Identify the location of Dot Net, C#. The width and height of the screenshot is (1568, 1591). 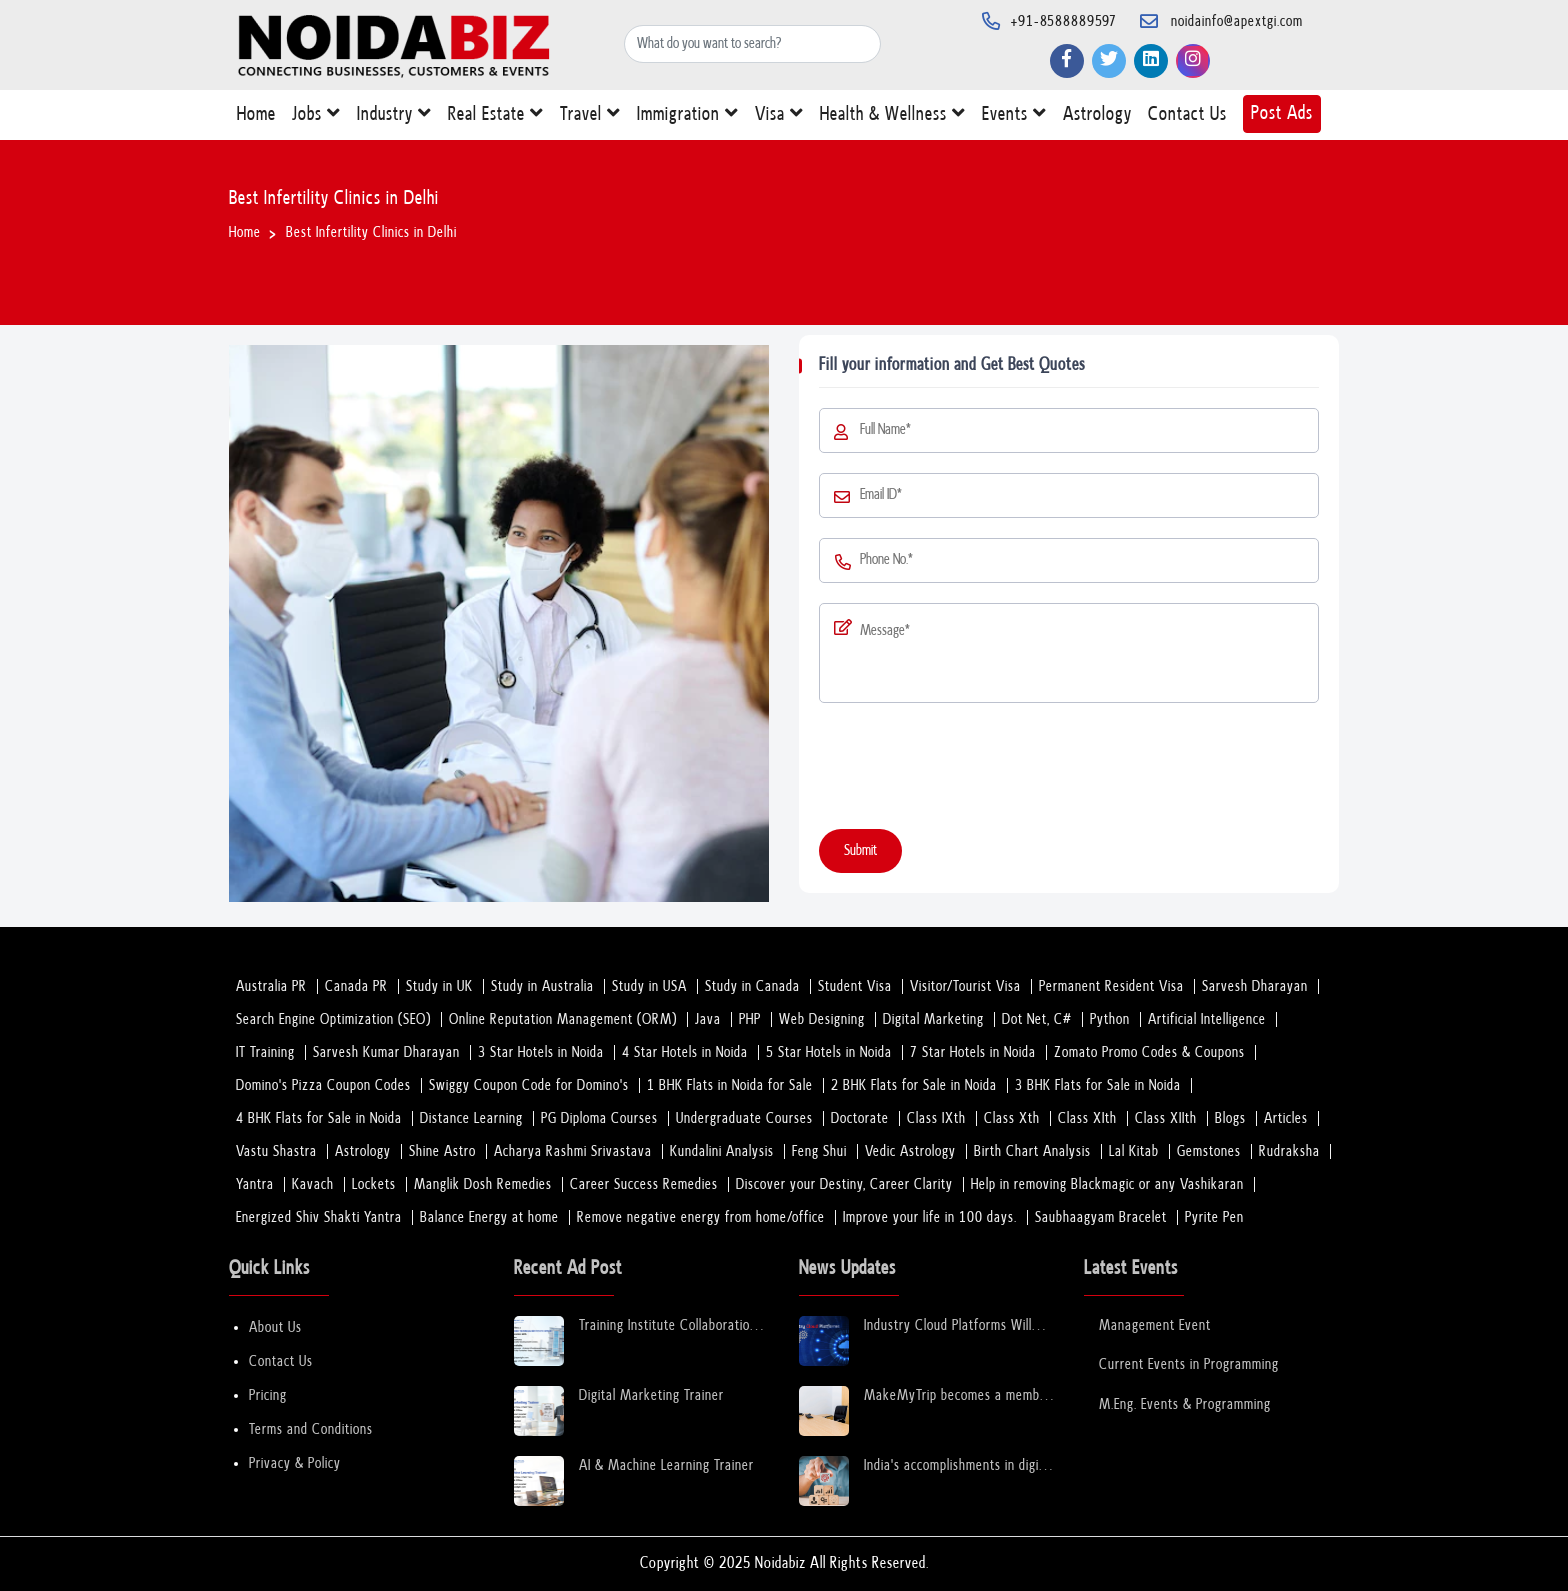
(1037, 1019).